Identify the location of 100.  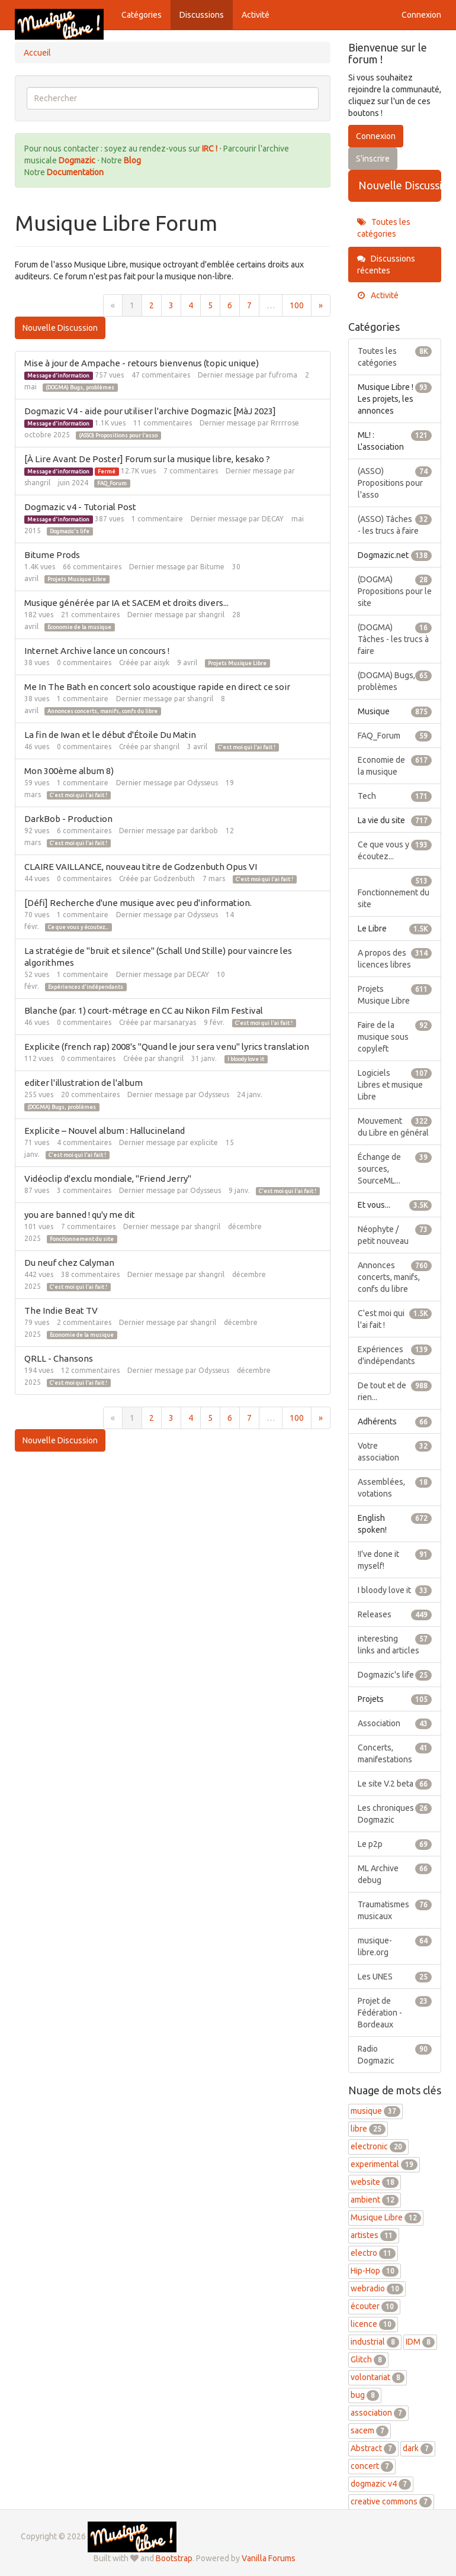
(297, 305).